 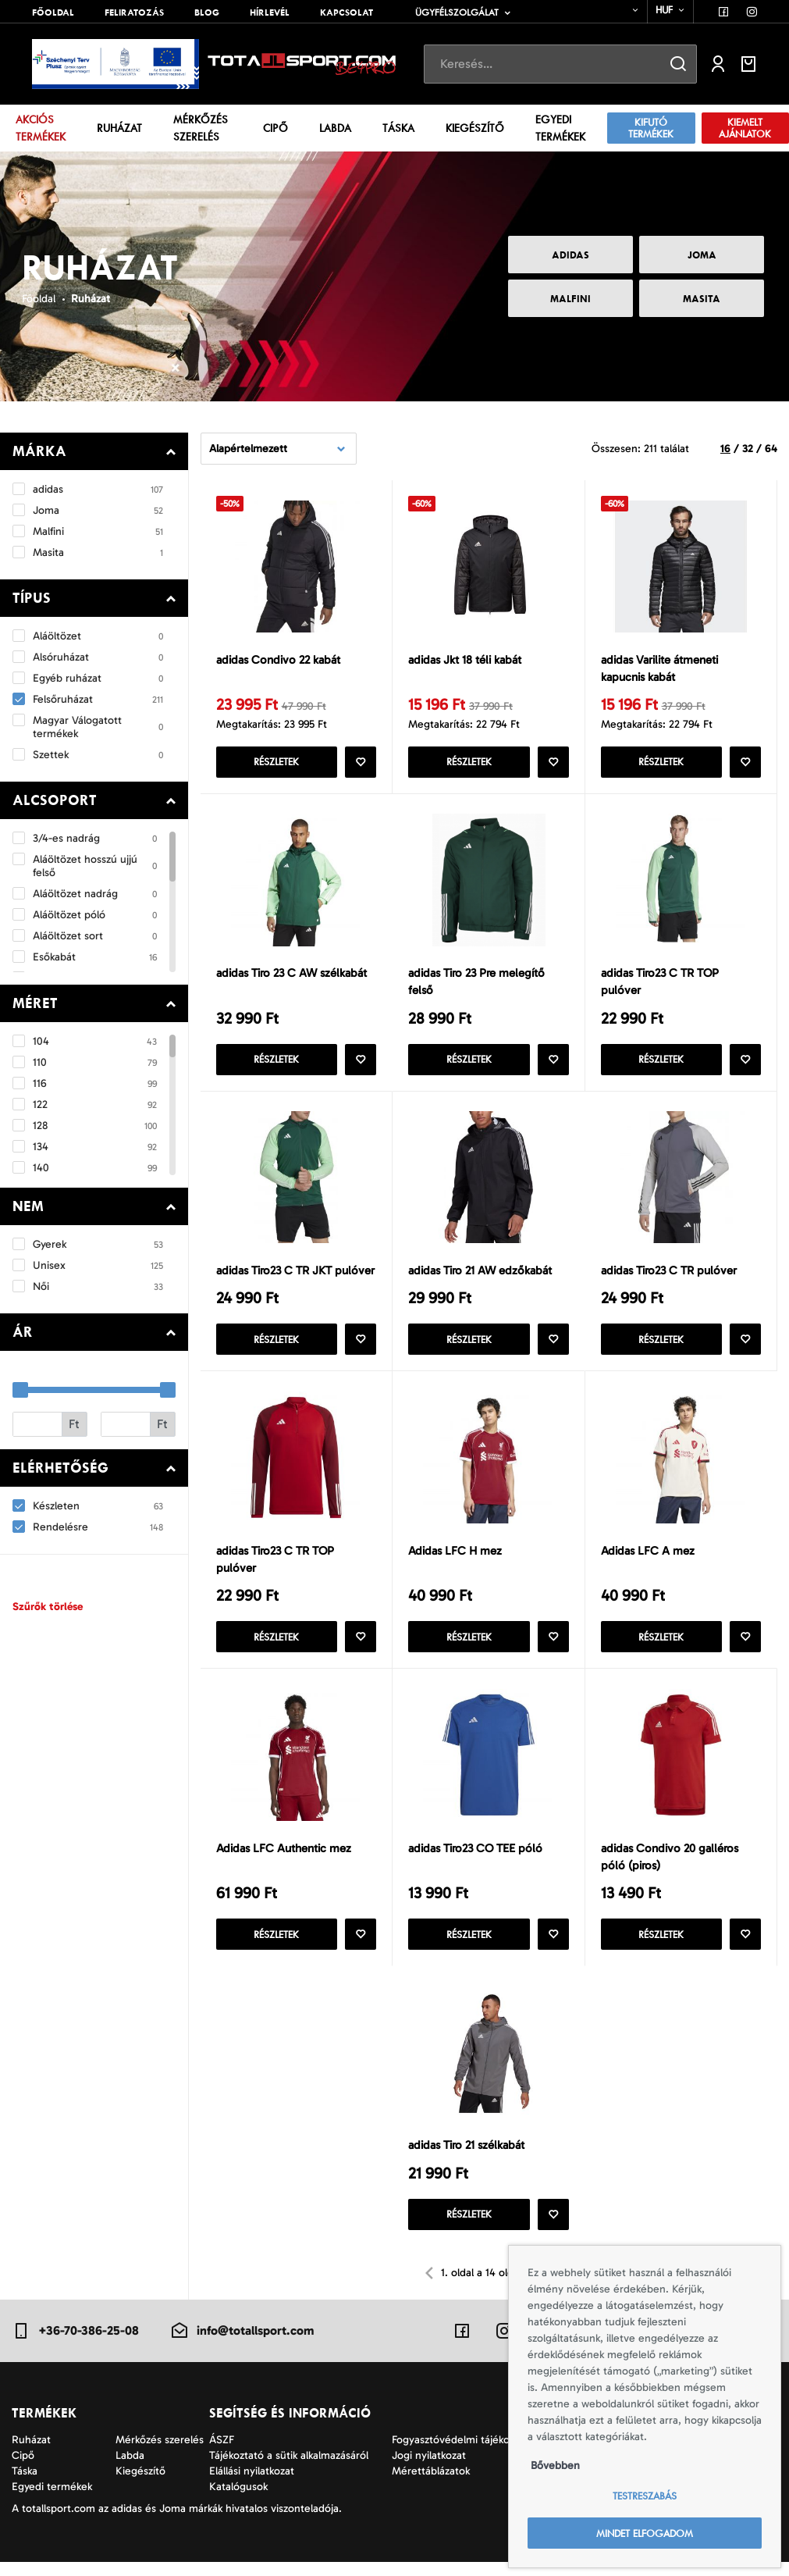 I want to click on adidas Tiro23 C TR JKT pulóver, so click(x=295, y=1276).